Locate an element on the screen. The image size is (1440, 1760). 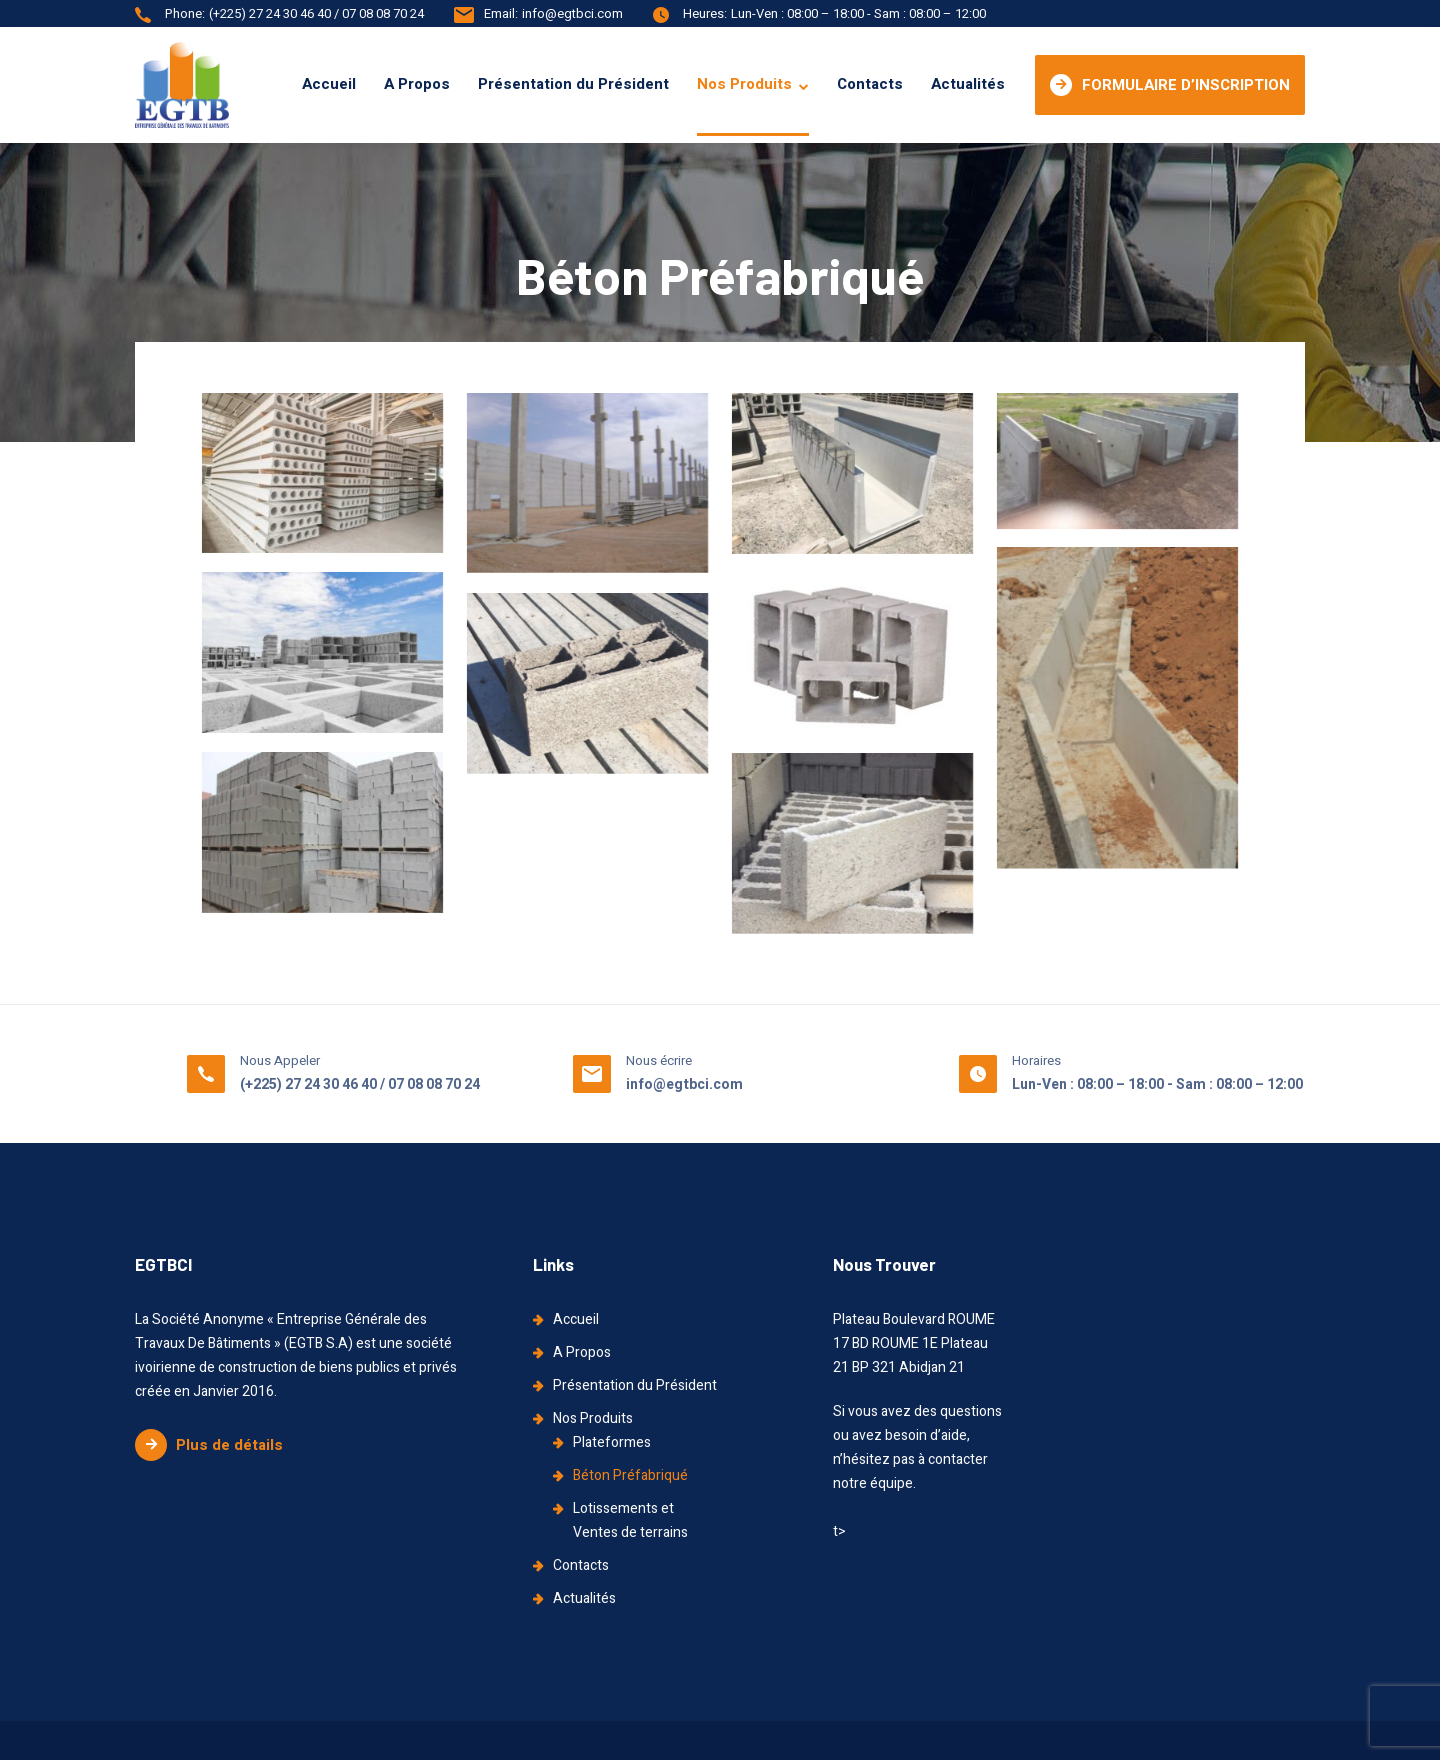
Béton Préfabriqué is located at coordinates (630, 1475).